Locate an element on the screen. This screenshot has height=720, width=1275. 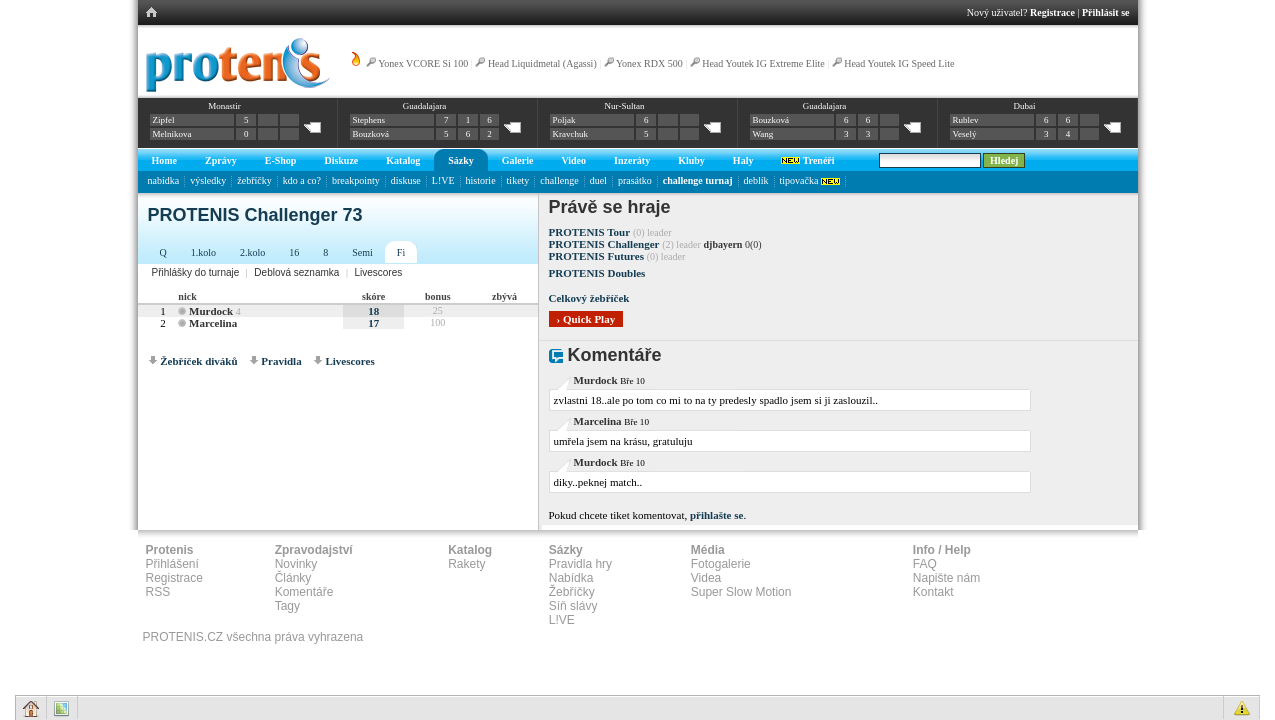
2.kolo is located at coordinates (252, 252).